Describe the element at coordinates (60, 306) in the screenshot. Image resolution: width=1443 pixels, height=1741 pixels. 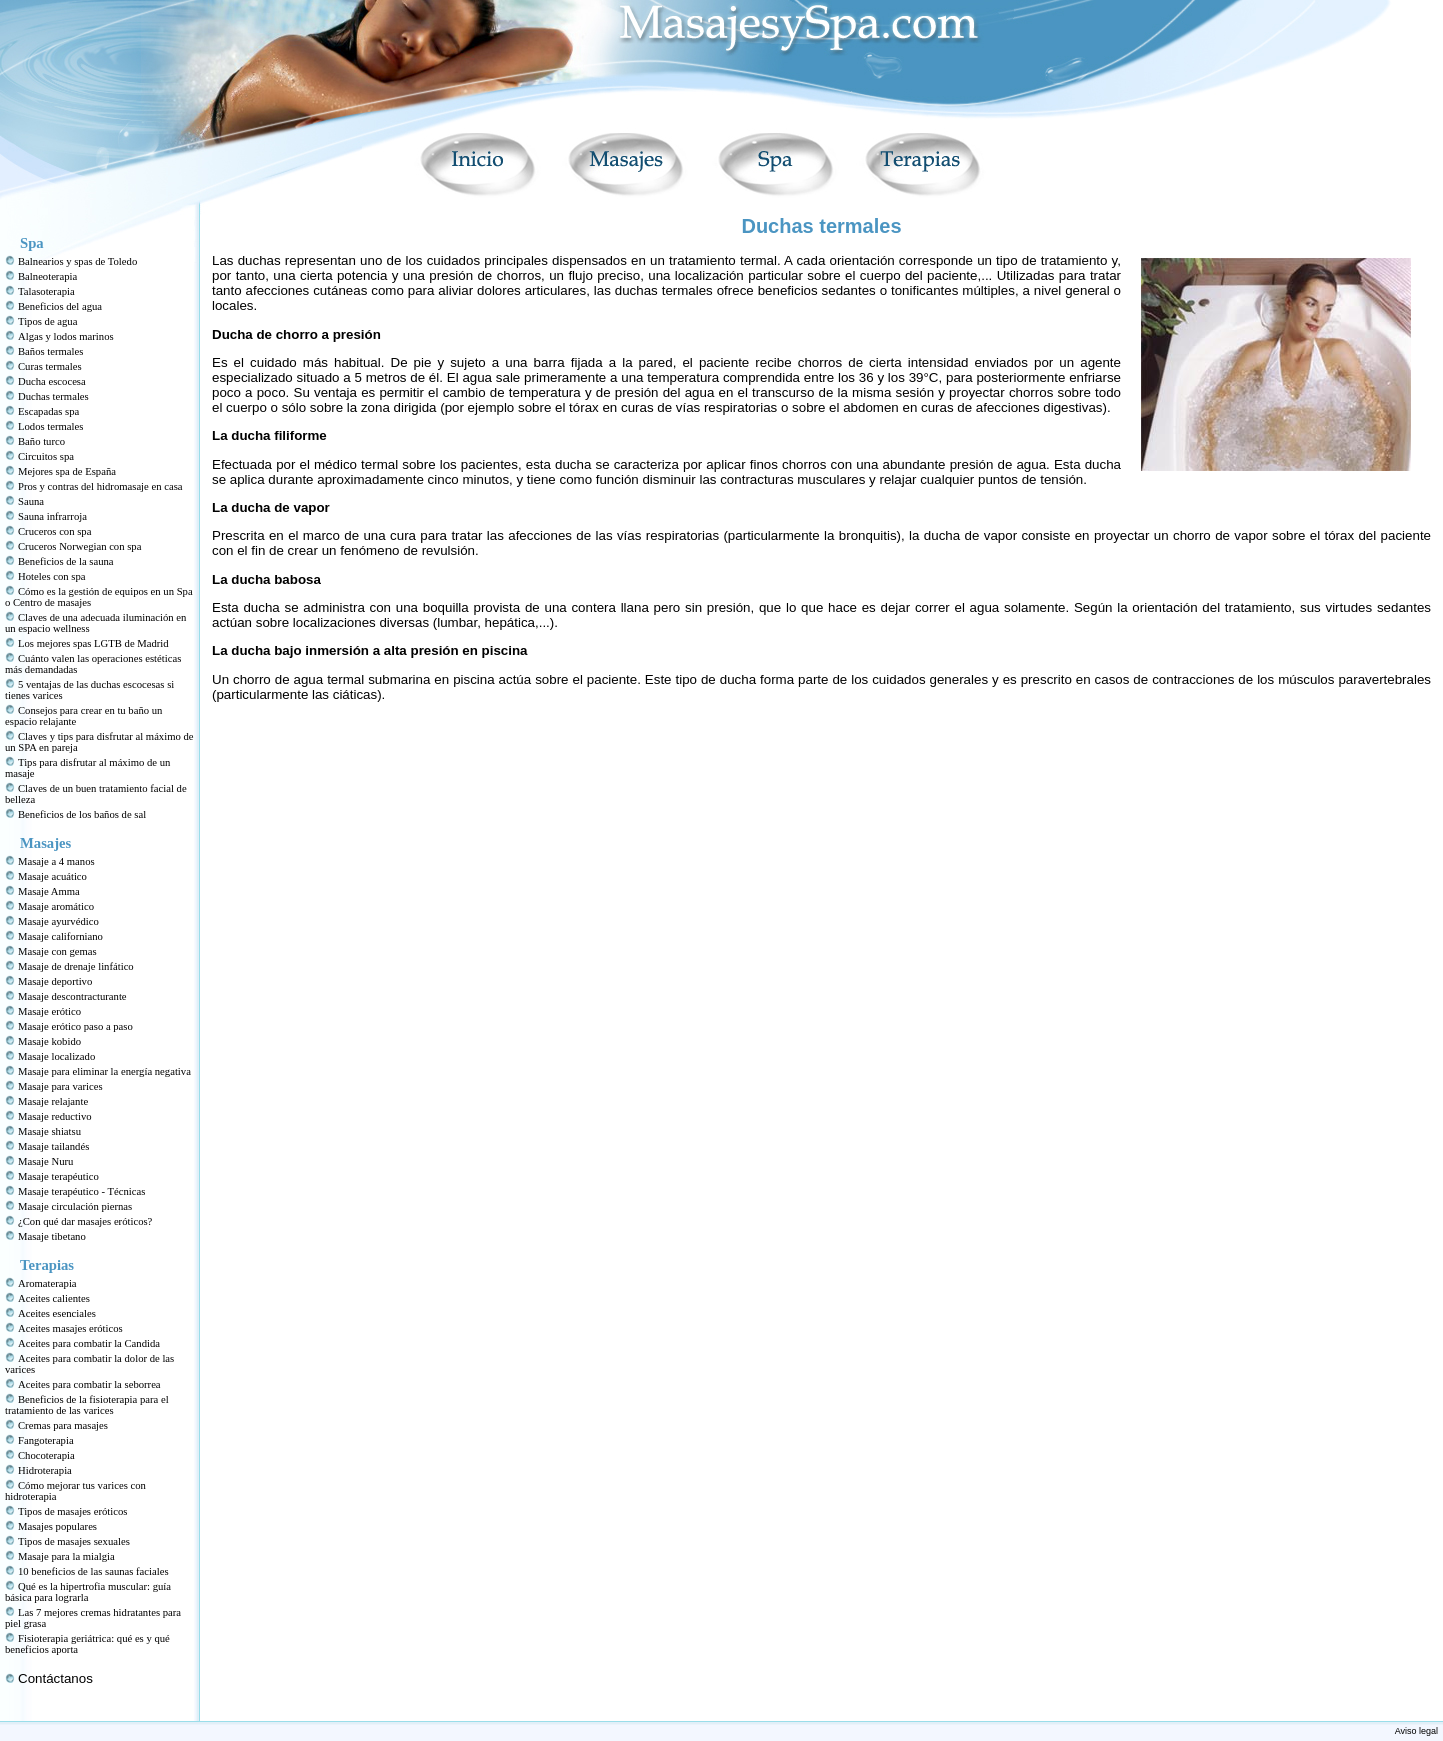
I see `Beneficios del agua` at that location.